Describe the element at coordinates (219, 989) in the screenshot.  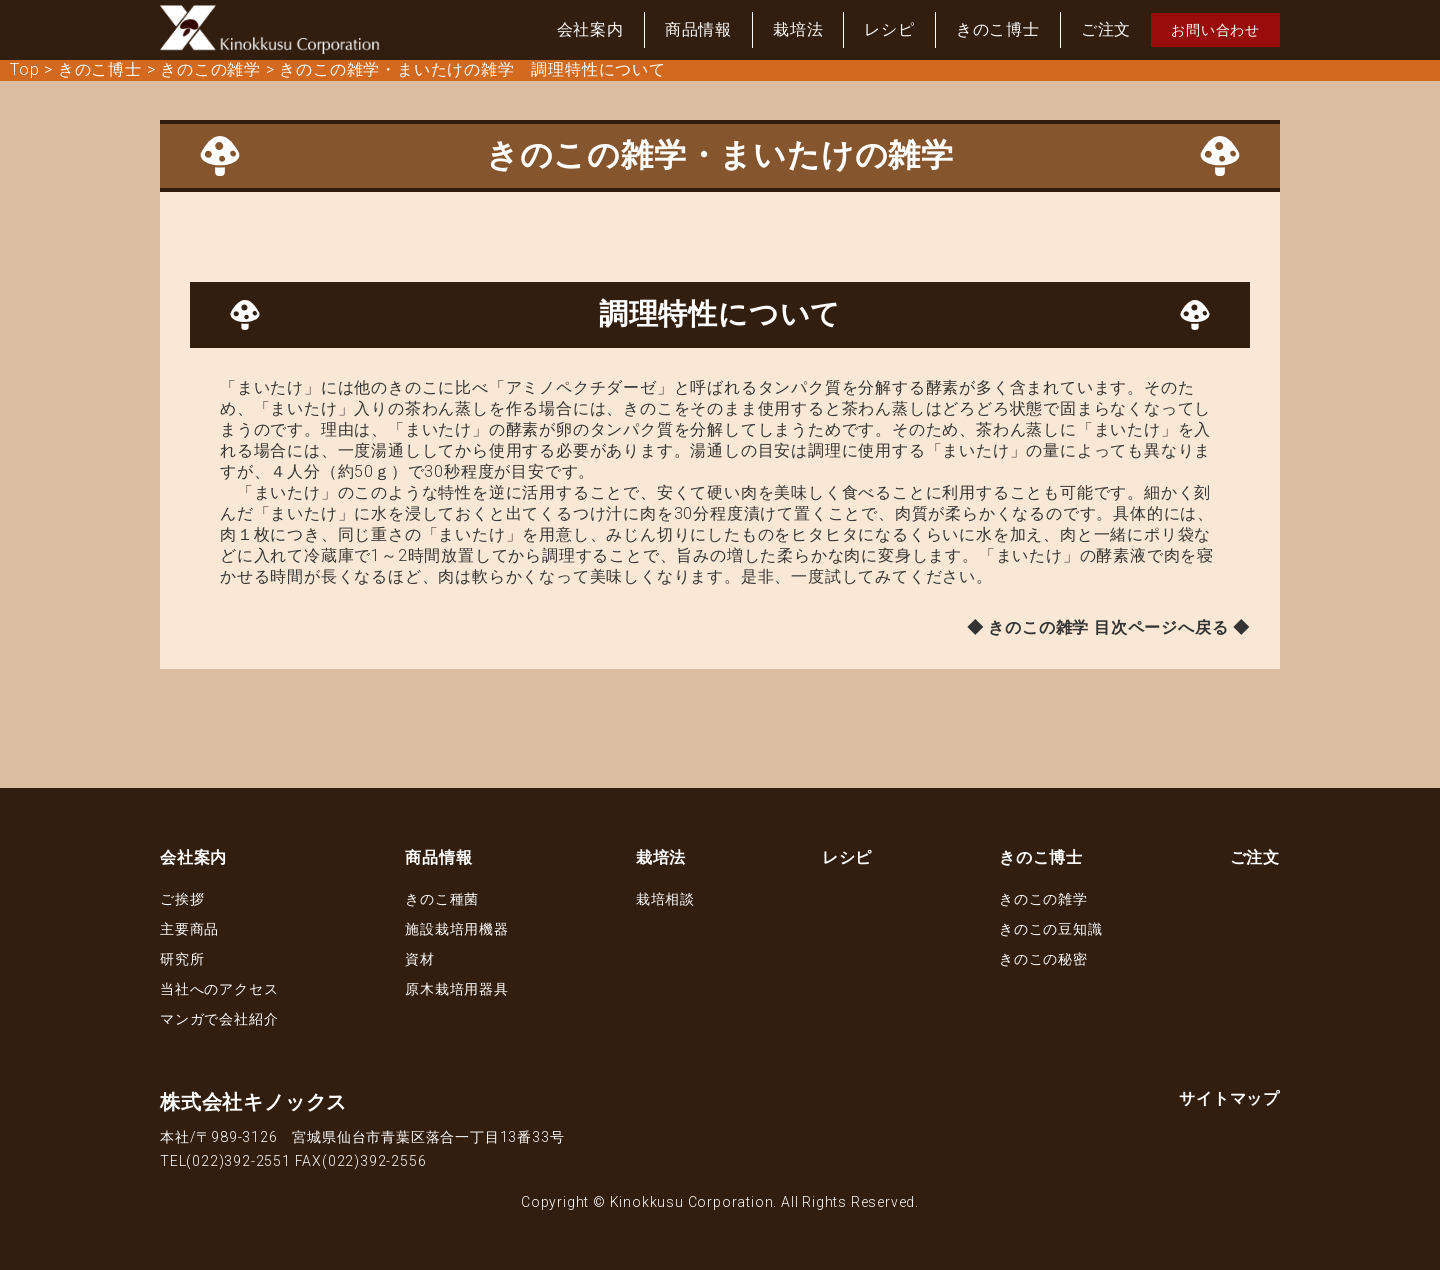
I see `当社へのアクセス` at that location.